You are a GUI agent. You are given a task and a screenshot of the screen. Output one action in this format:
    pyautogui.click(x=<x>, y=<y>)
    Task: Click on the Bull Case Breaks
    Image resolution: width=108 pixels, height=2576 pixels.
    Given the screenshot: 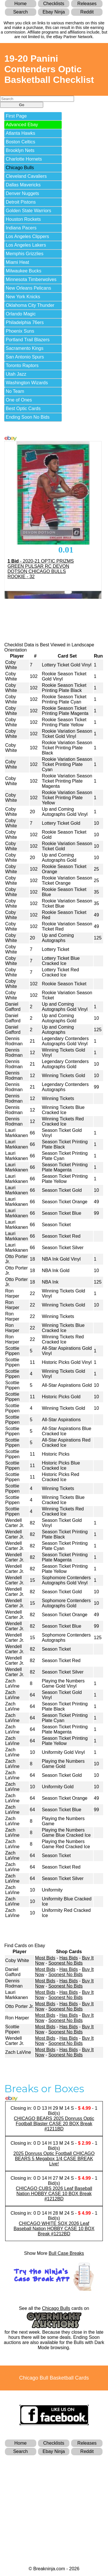 What is the action you would take?
    pyautogui.click(x=66, y=2253)
    